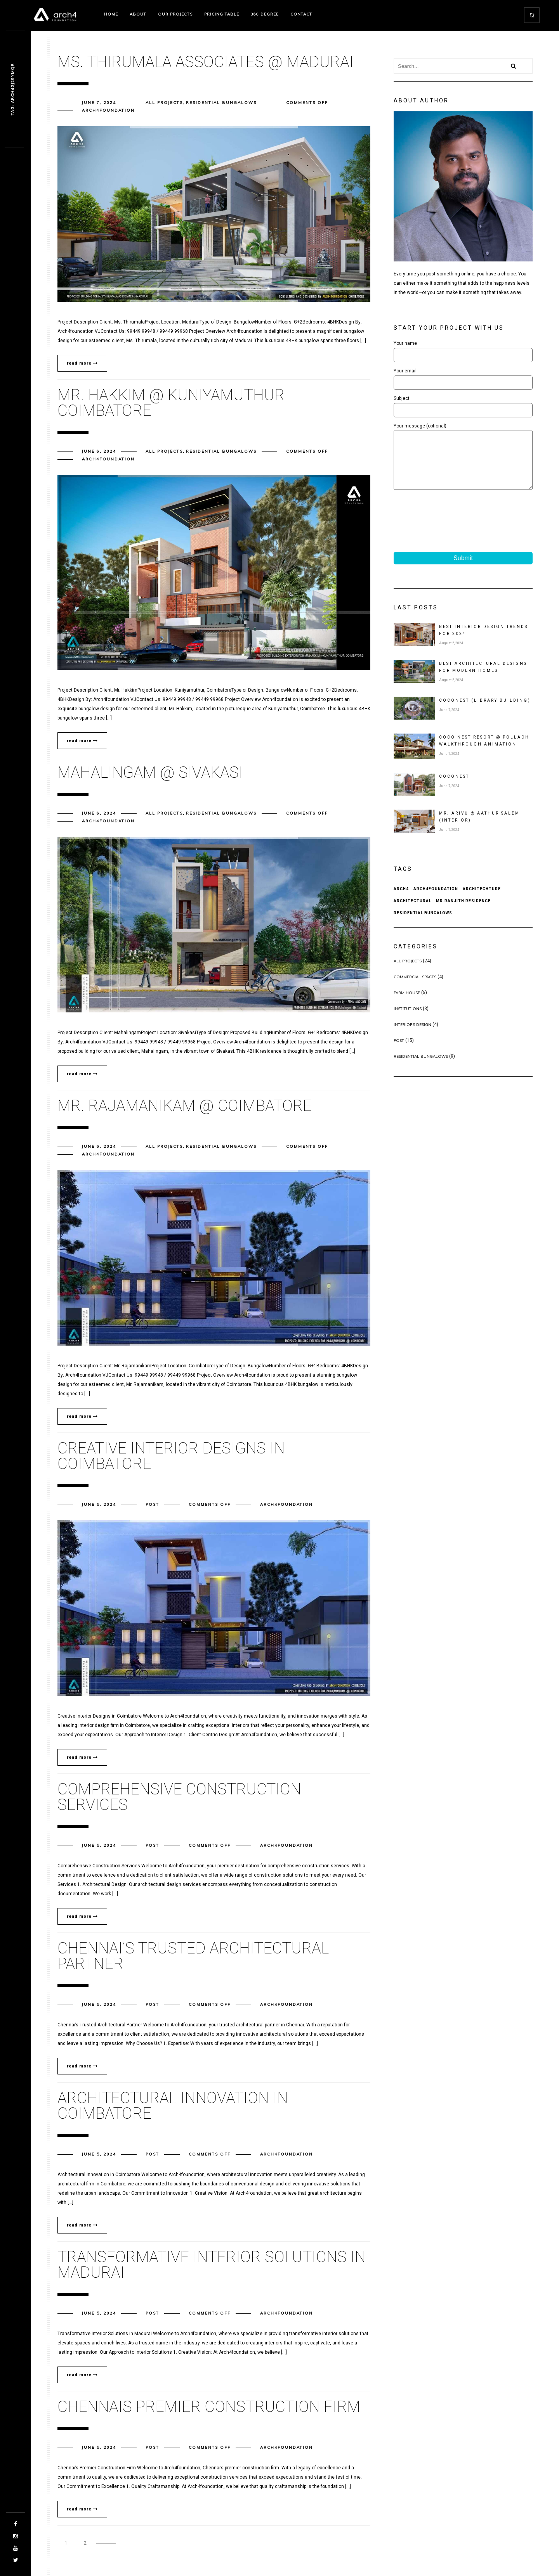 This screenshot has height=2576, width=559. What do you see at coordinates (221, 14) in the screenshot?
I see `Pricing Table` at bounding box center [221, 14].